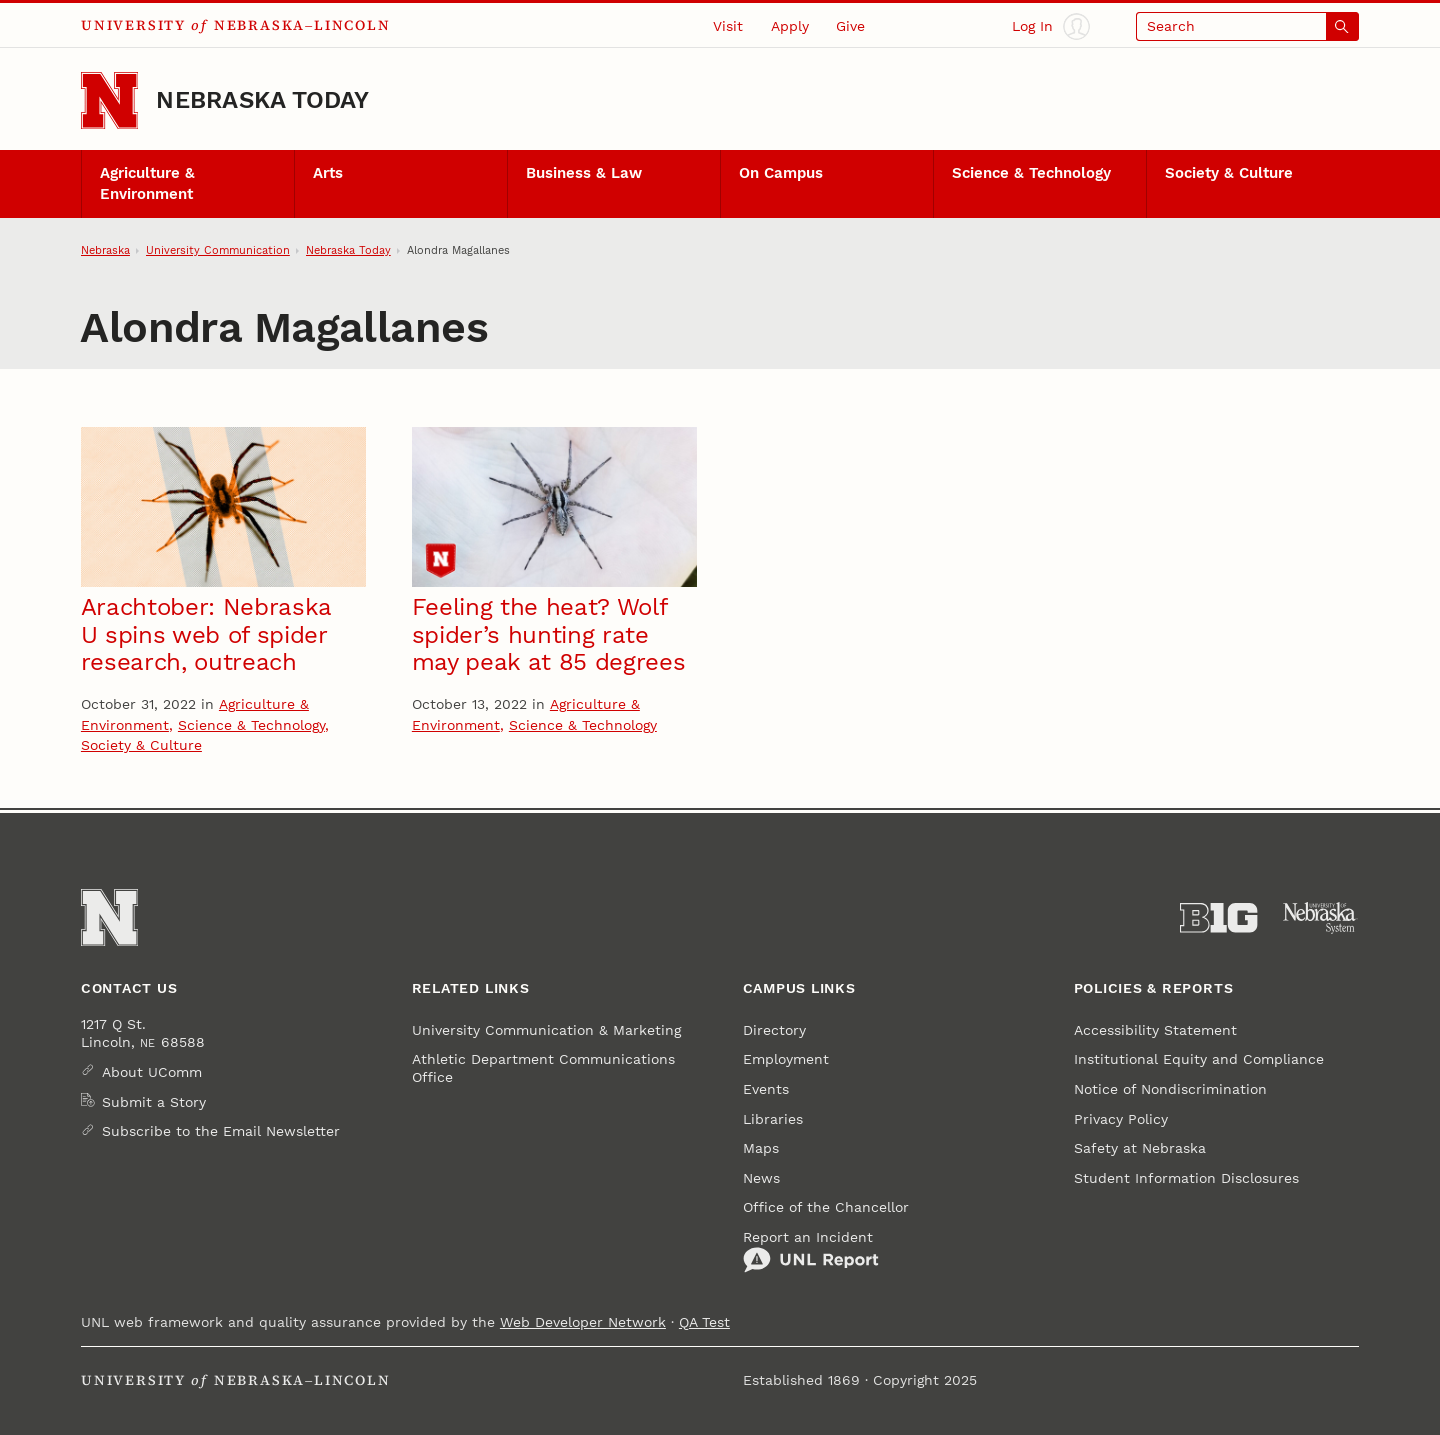 The image size is (1440, 1435). What do you see at coordinates (154, 1102) in the screenshot?
I see `Submit a Story` at bounding box center [154, 1102].